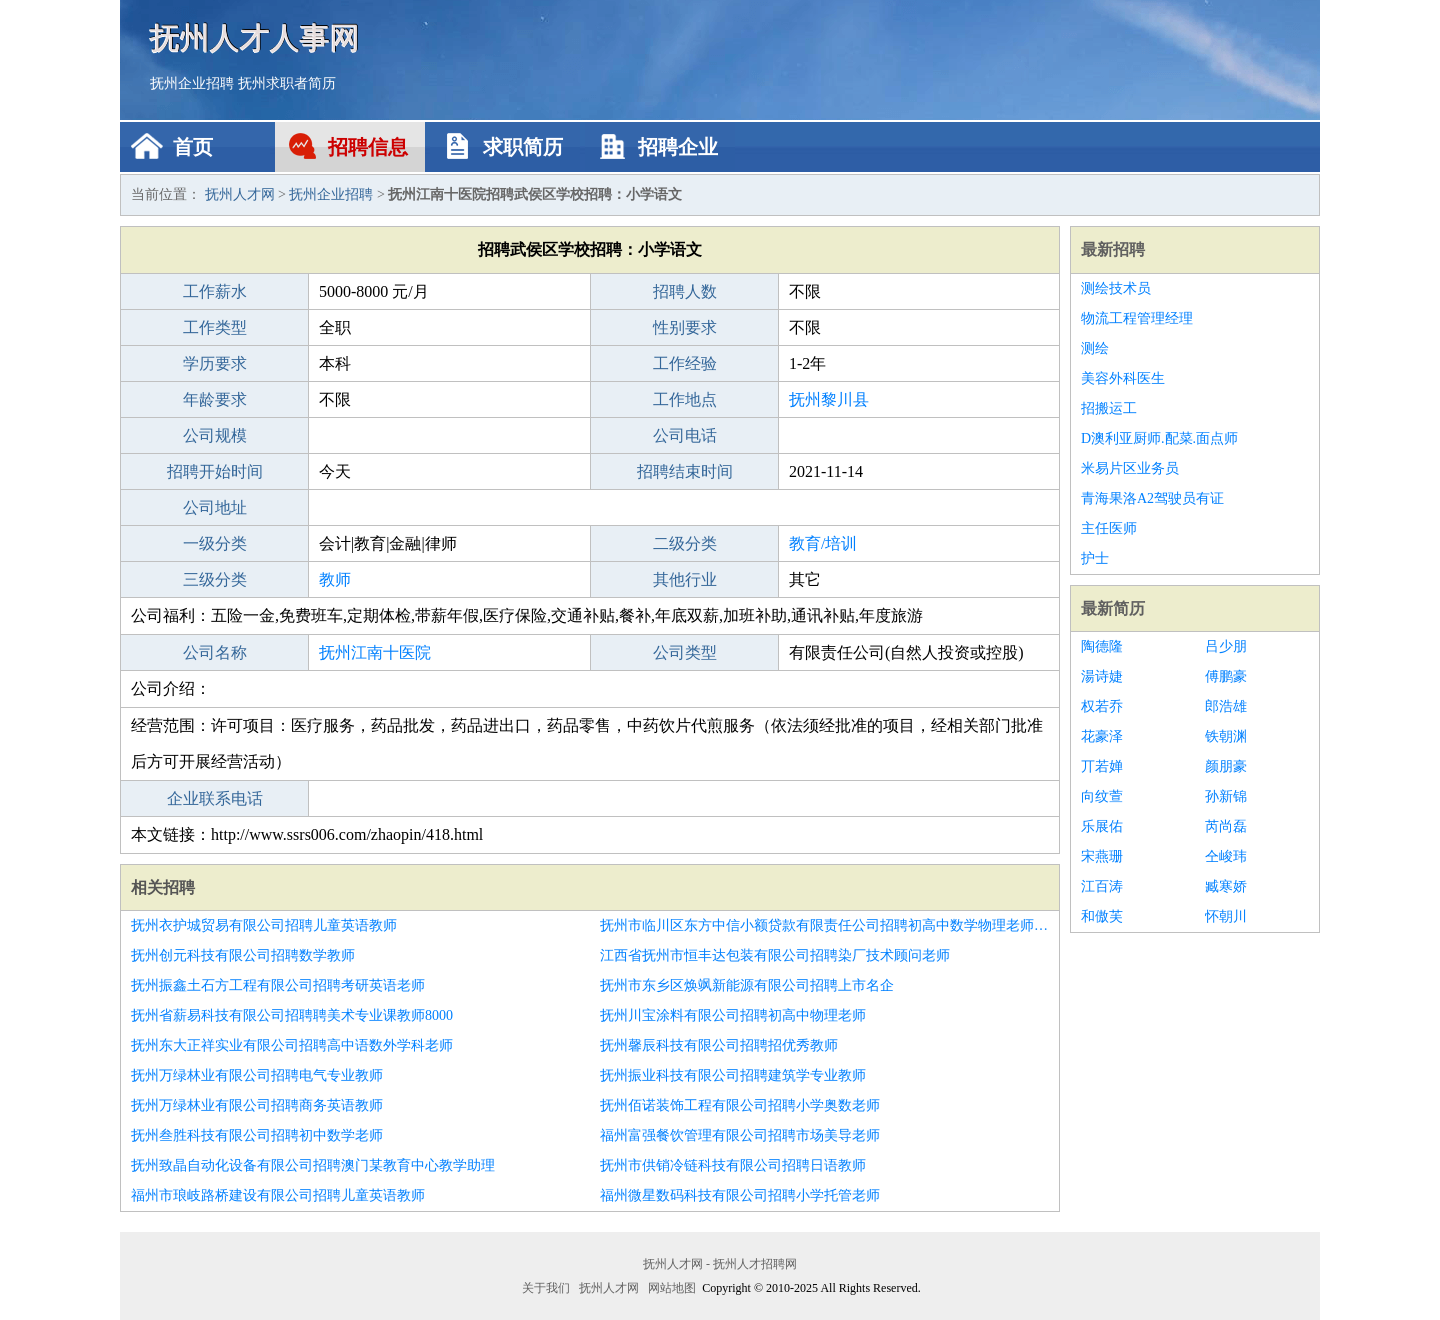  I want to click on 福州微星数码科技有限公司招聘小学托管老师, so click(740, 1195).